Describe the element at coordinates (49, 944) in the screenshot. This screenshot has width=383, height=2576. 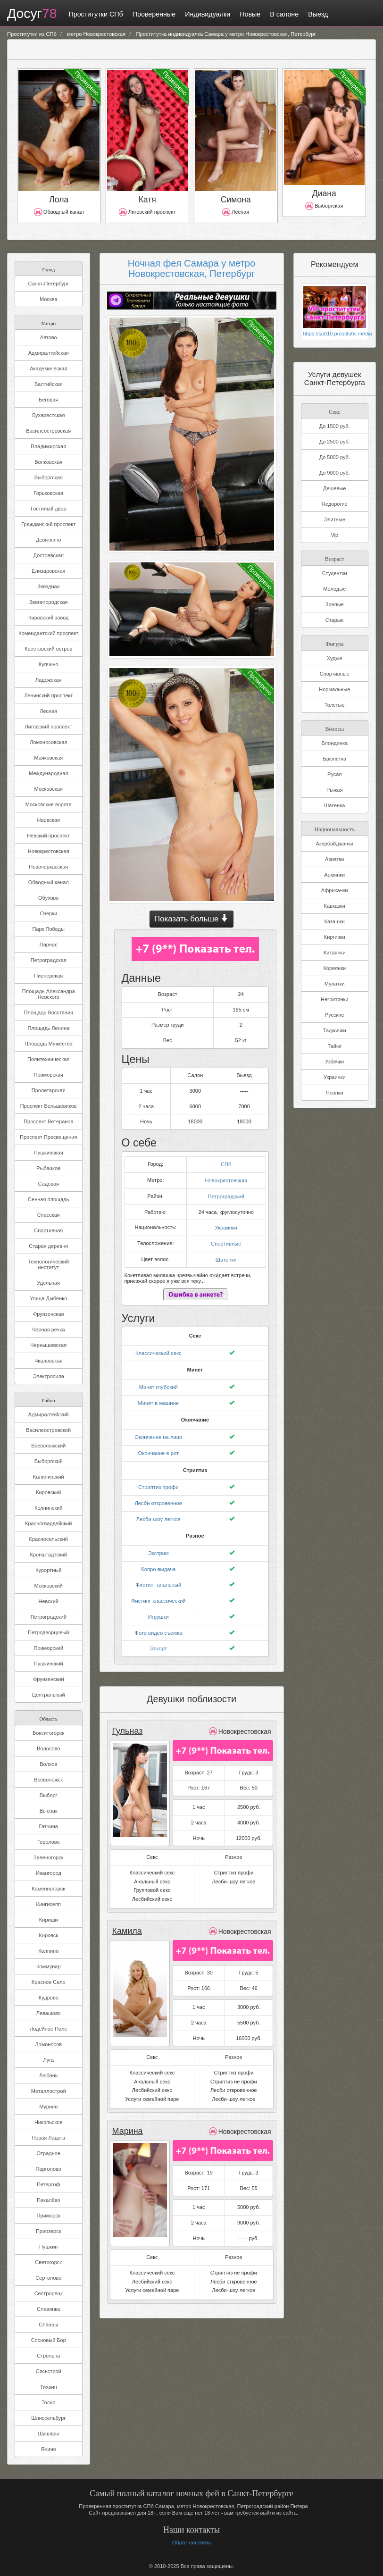
I see `Парнас` at that location.